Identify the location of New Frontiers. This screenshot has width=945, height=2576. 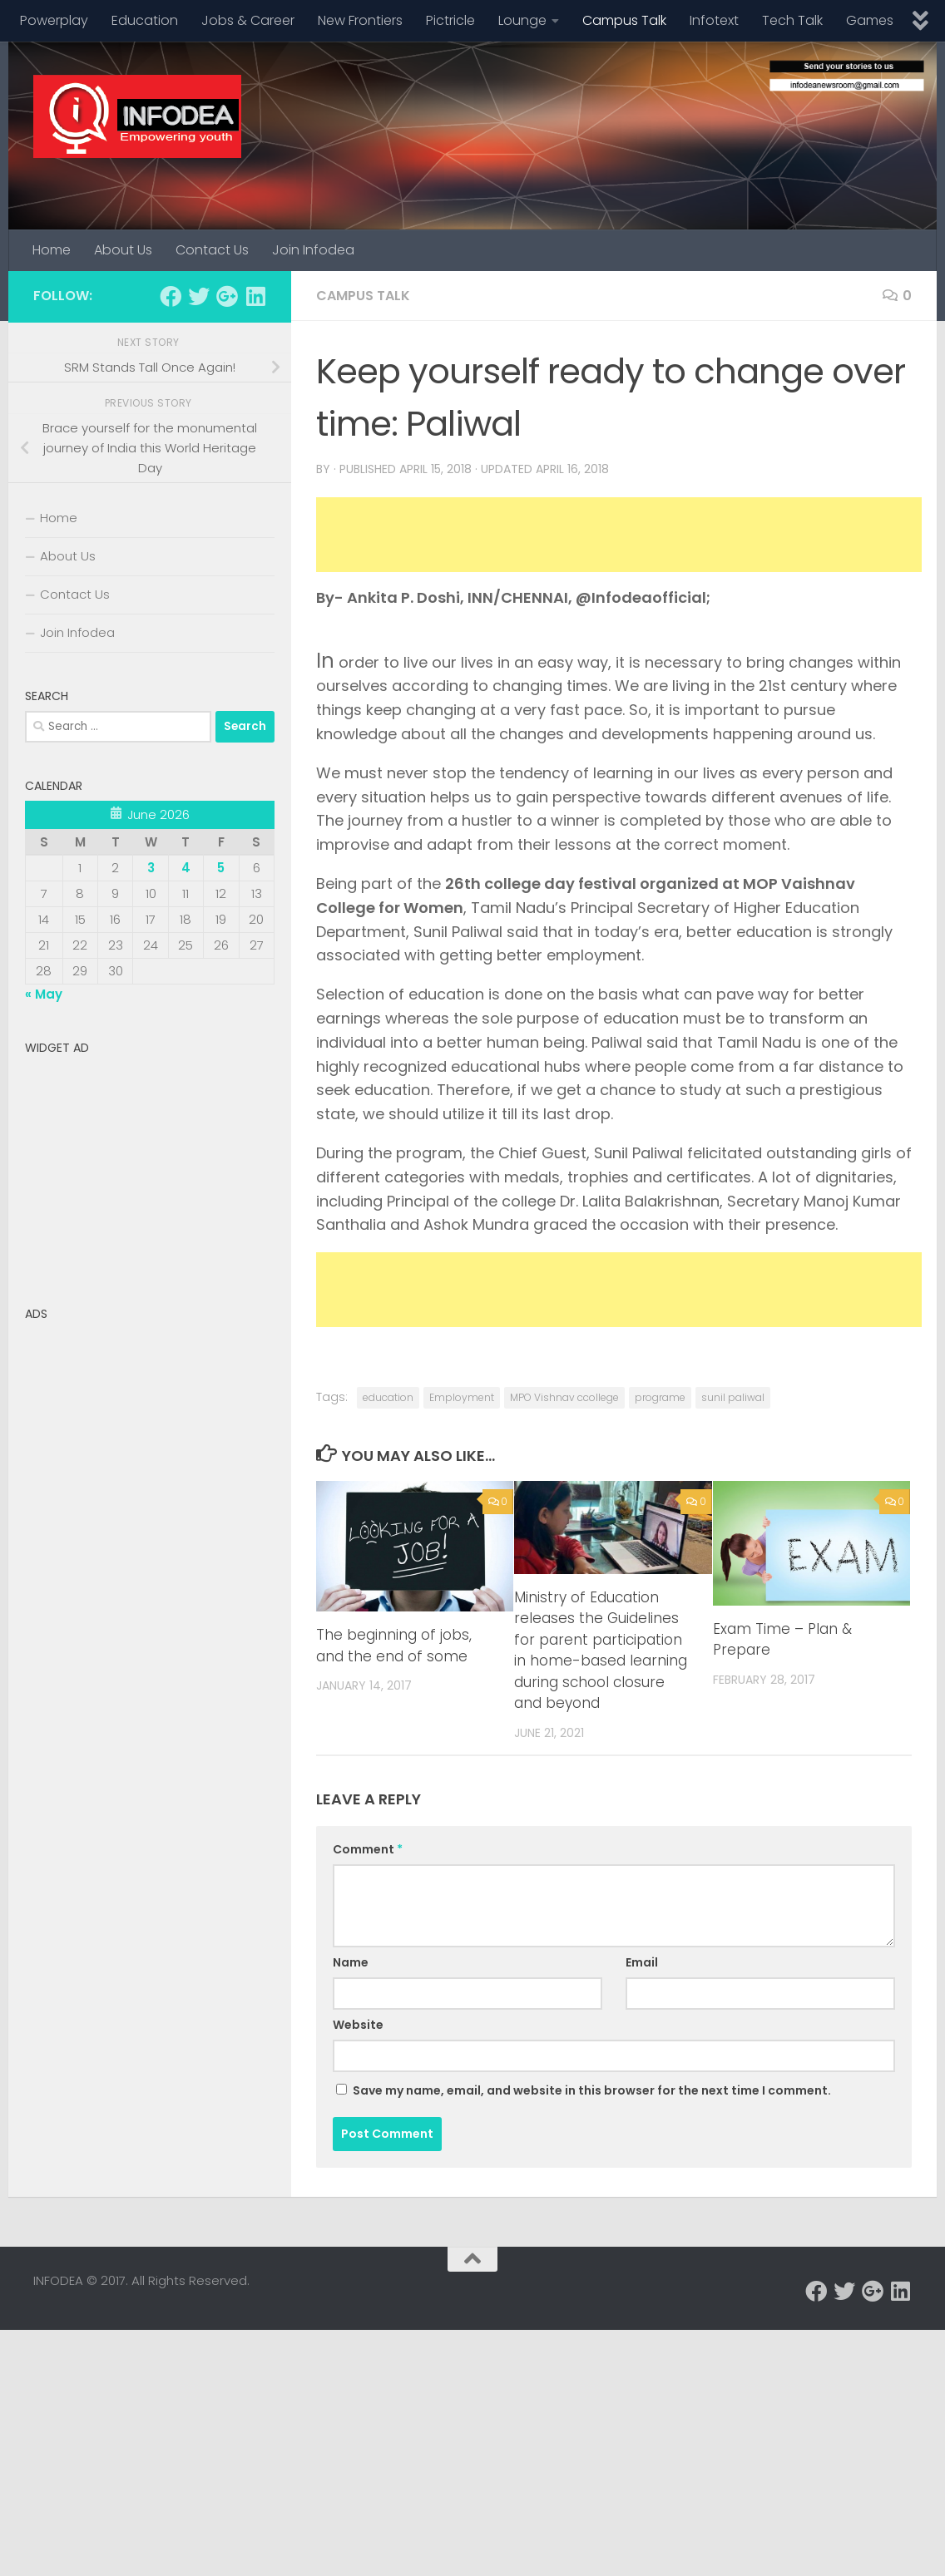
(360, 20).